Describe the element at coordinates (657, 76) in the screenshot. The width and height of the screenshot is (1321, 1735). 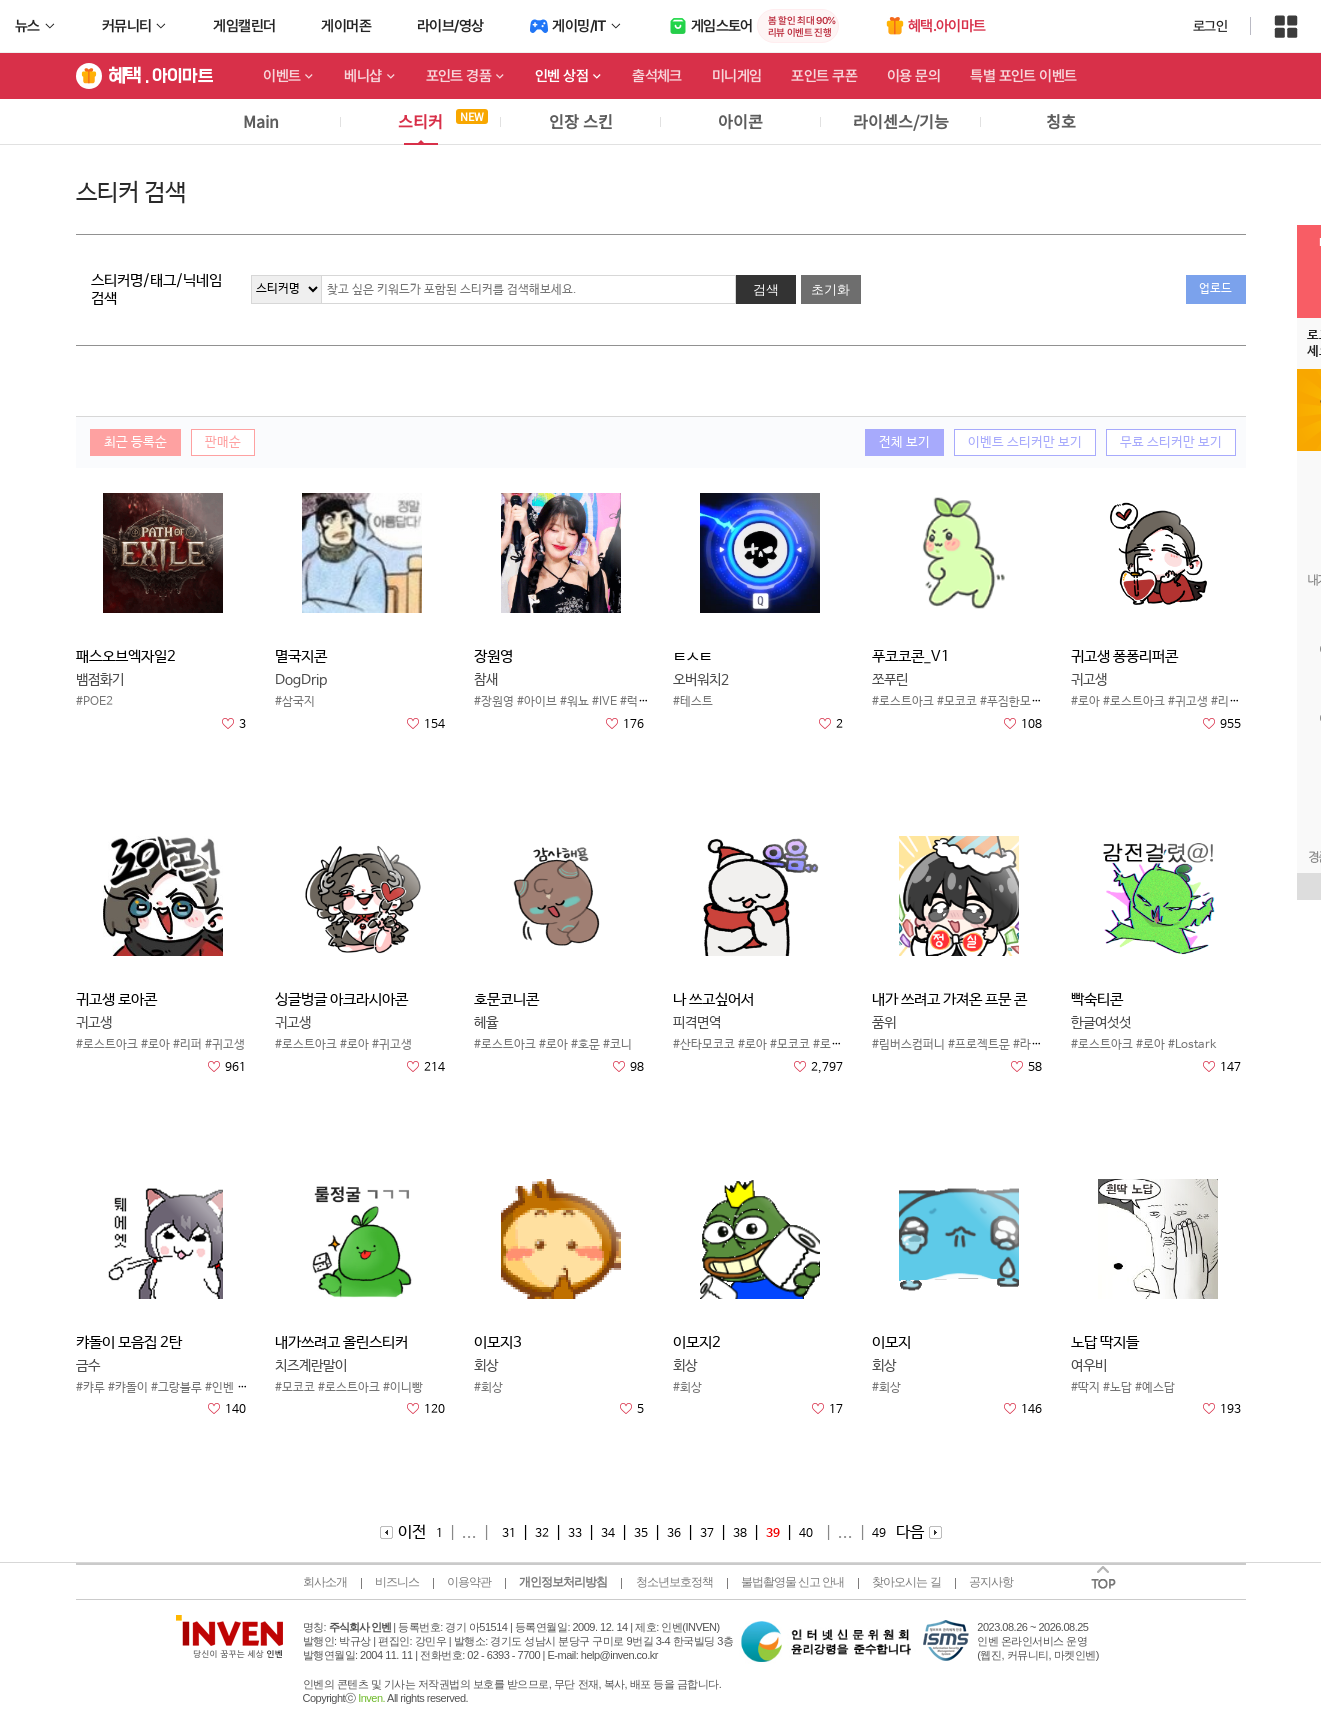
I see `출석체크` at that location.